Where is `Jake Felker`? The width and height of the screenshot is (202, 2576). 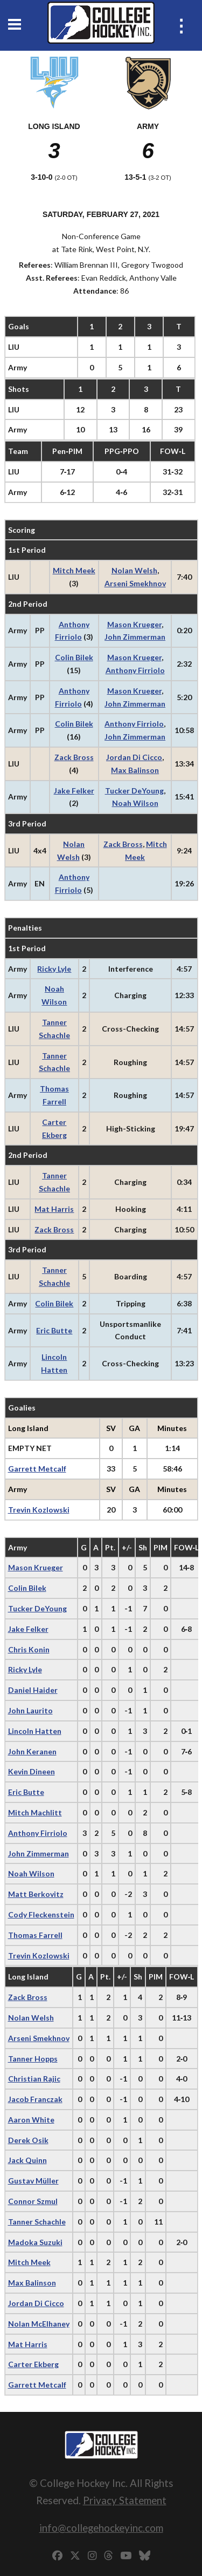 Jake Felker is located at coordinates (74, 790).